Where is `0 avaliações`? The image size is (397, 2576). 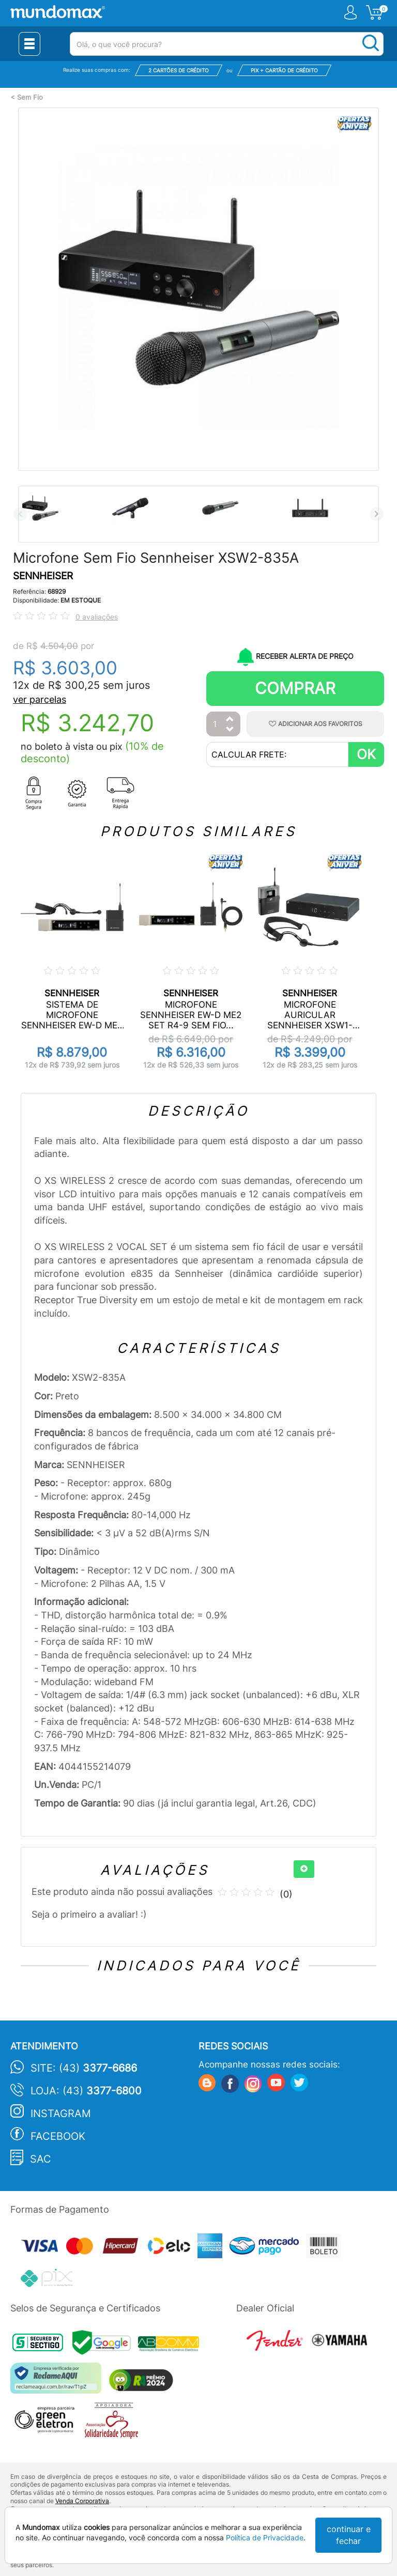 0 avaliações is located at coordinates (96, 616).